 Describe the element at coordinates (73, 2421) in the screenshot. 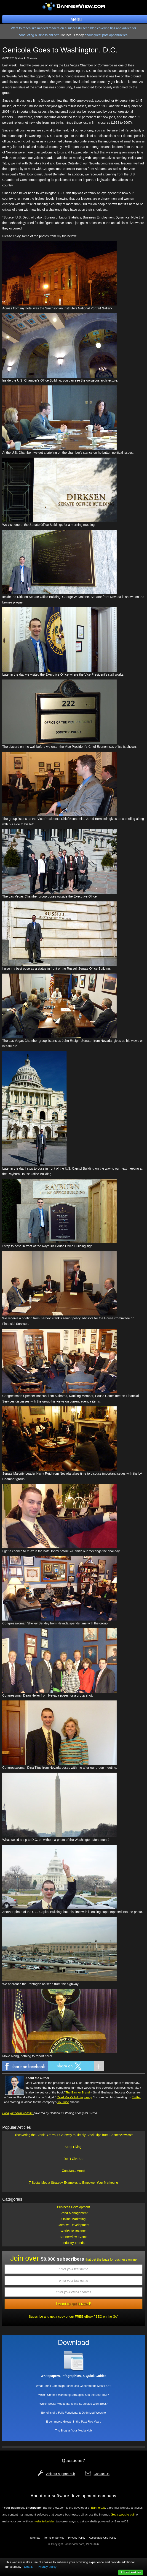

I see `E-commerce Growth in the Past Five Years` at that location.